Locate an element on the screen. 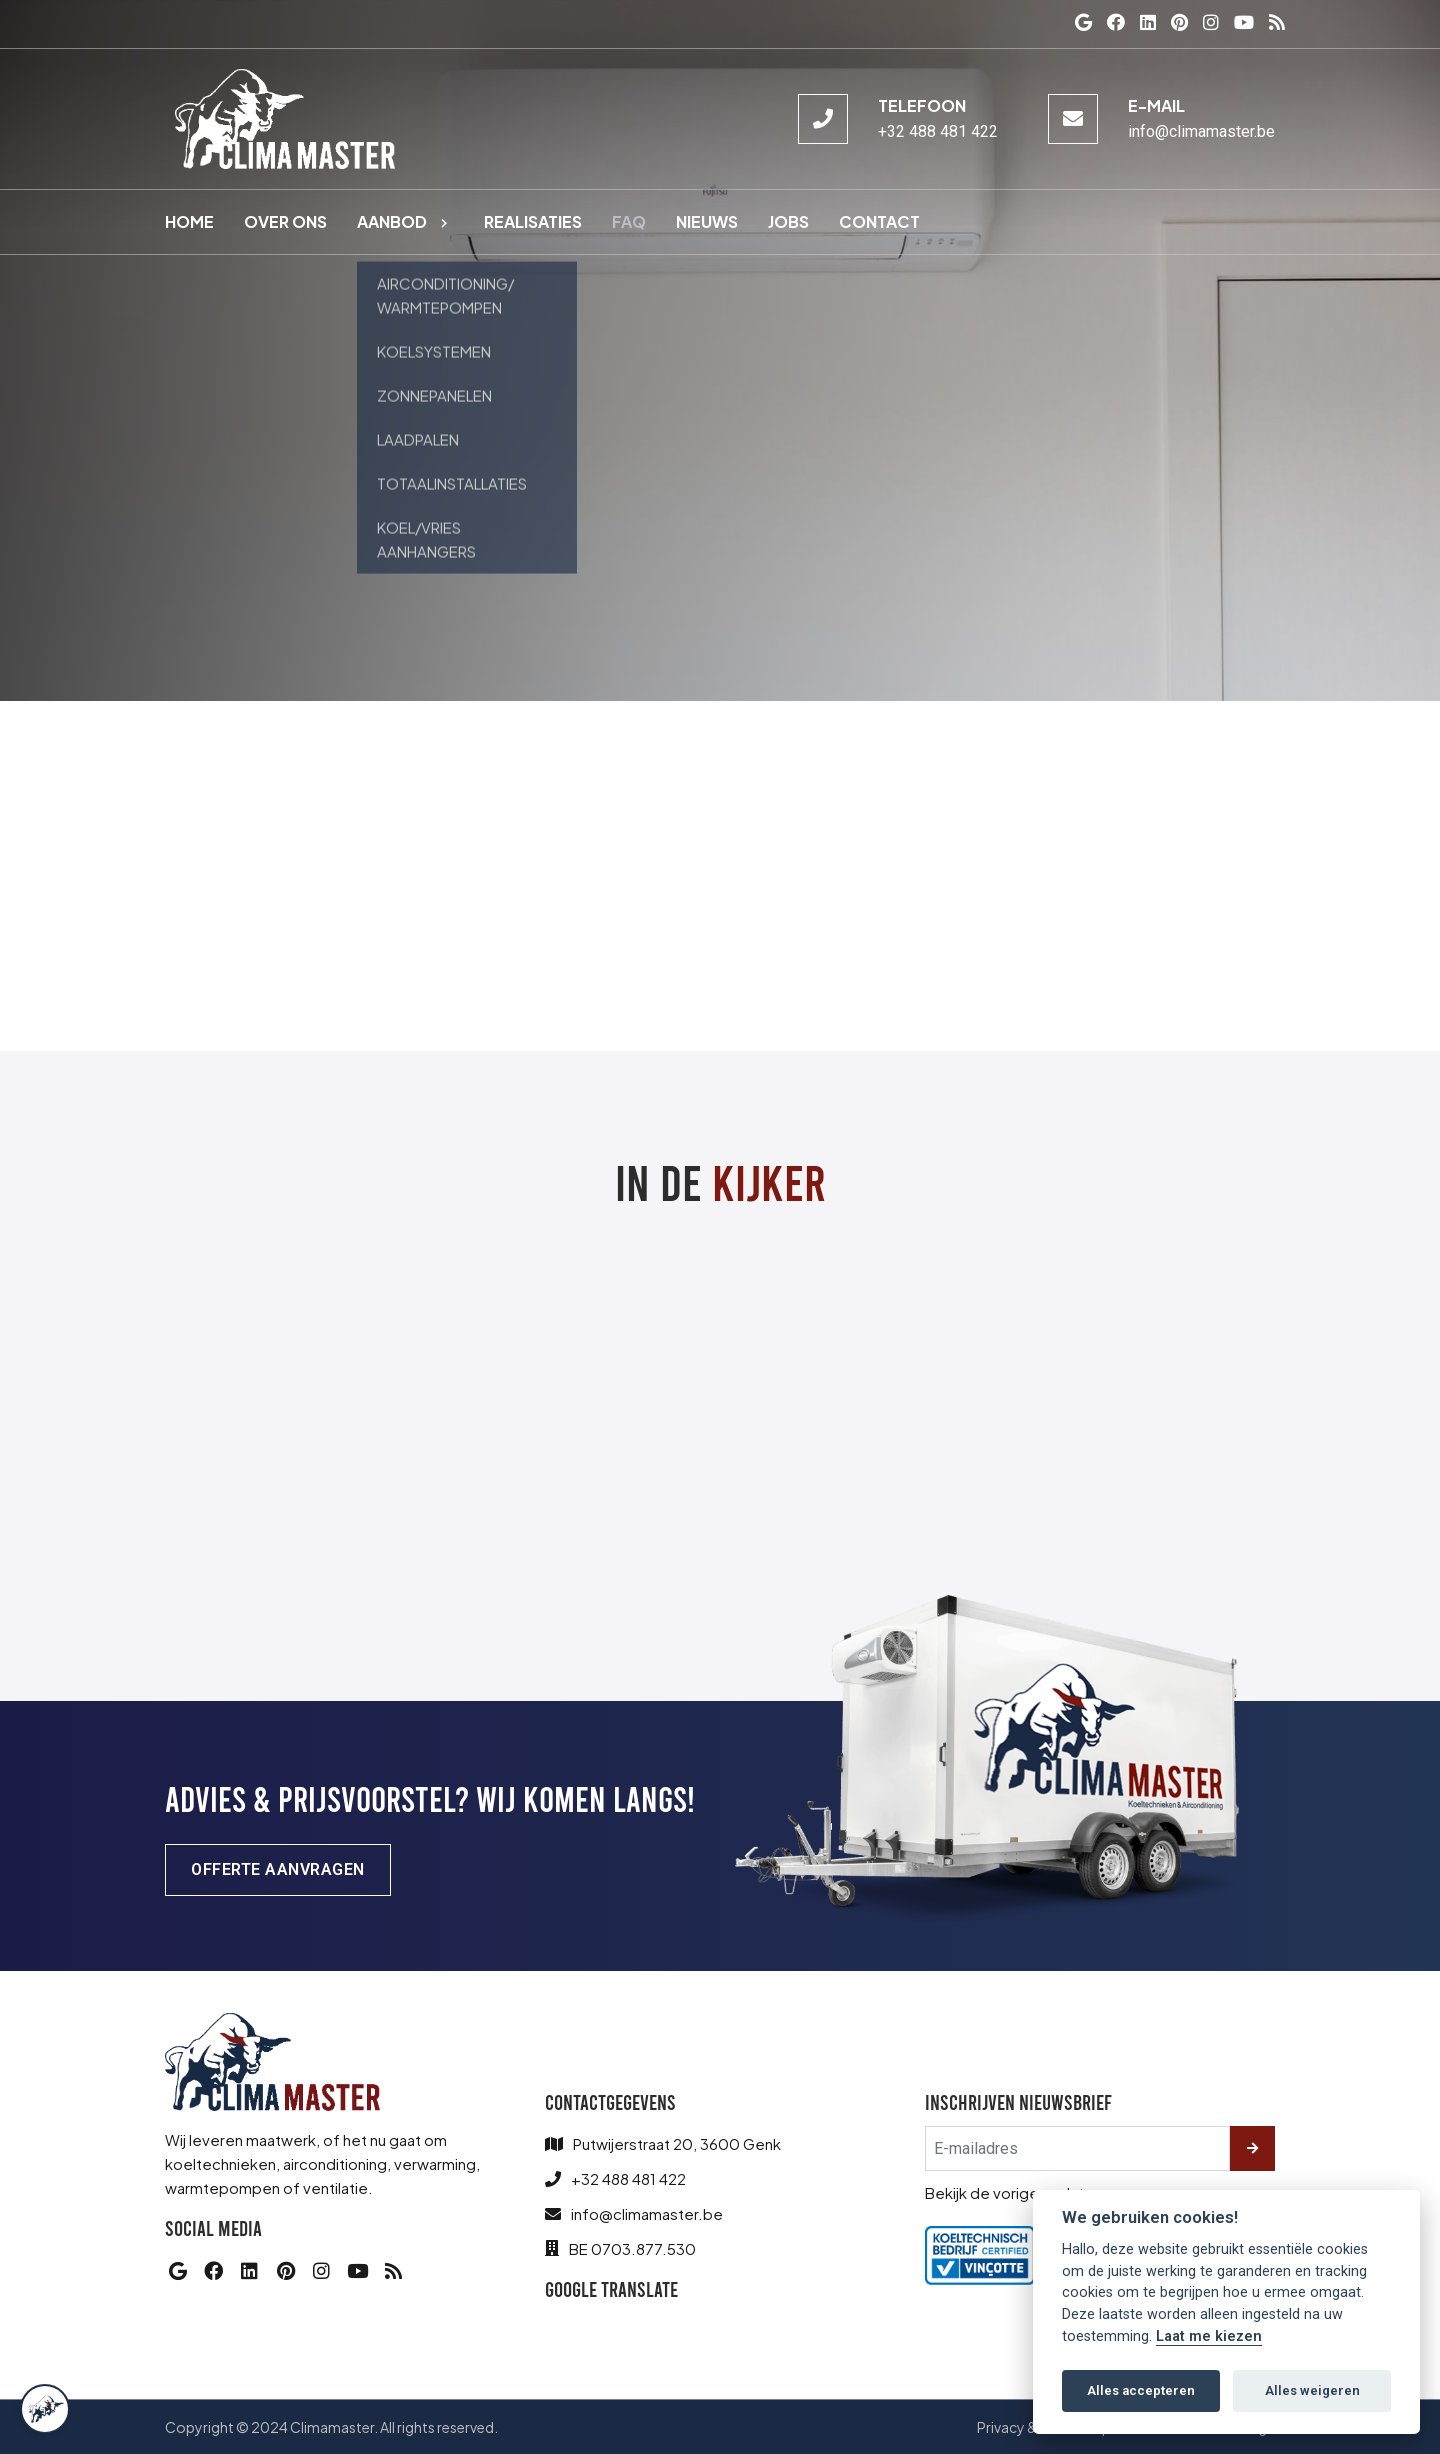  Alles accepteren is located at coordinates (1141, 2390).